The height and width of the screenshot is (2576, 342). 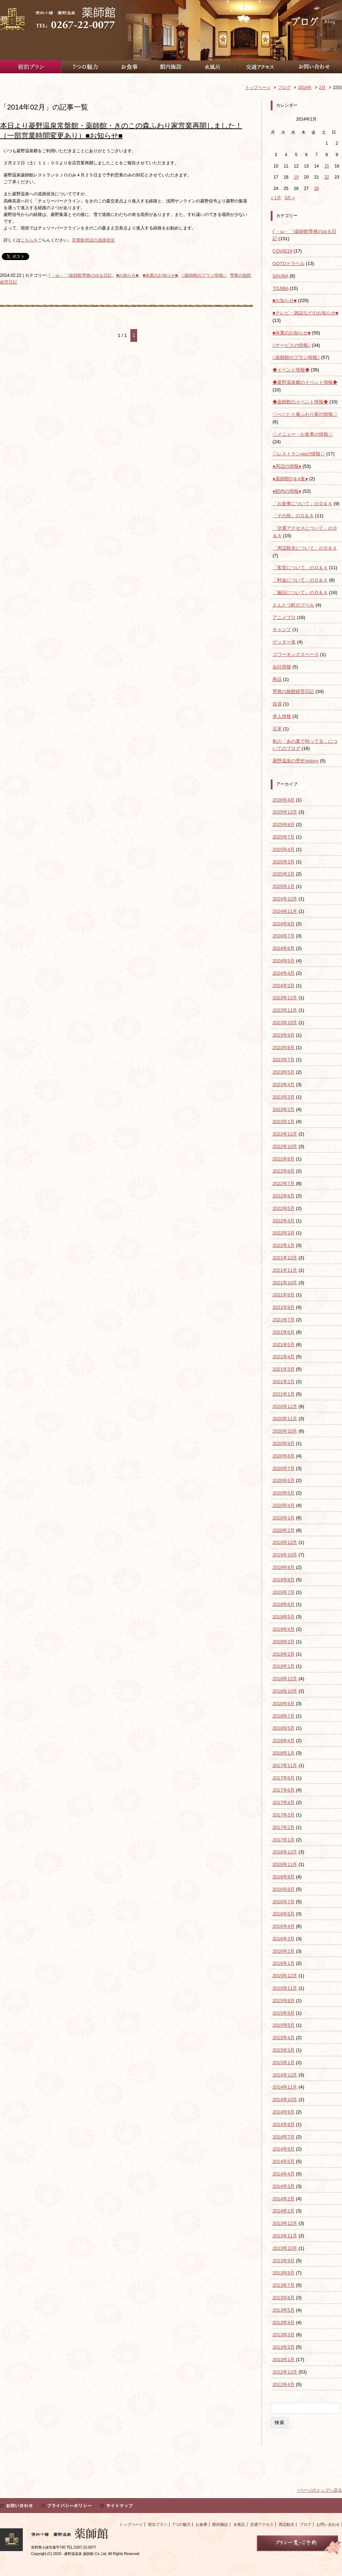 I want to click on 2016年4月, so click(x=284, y=1926).